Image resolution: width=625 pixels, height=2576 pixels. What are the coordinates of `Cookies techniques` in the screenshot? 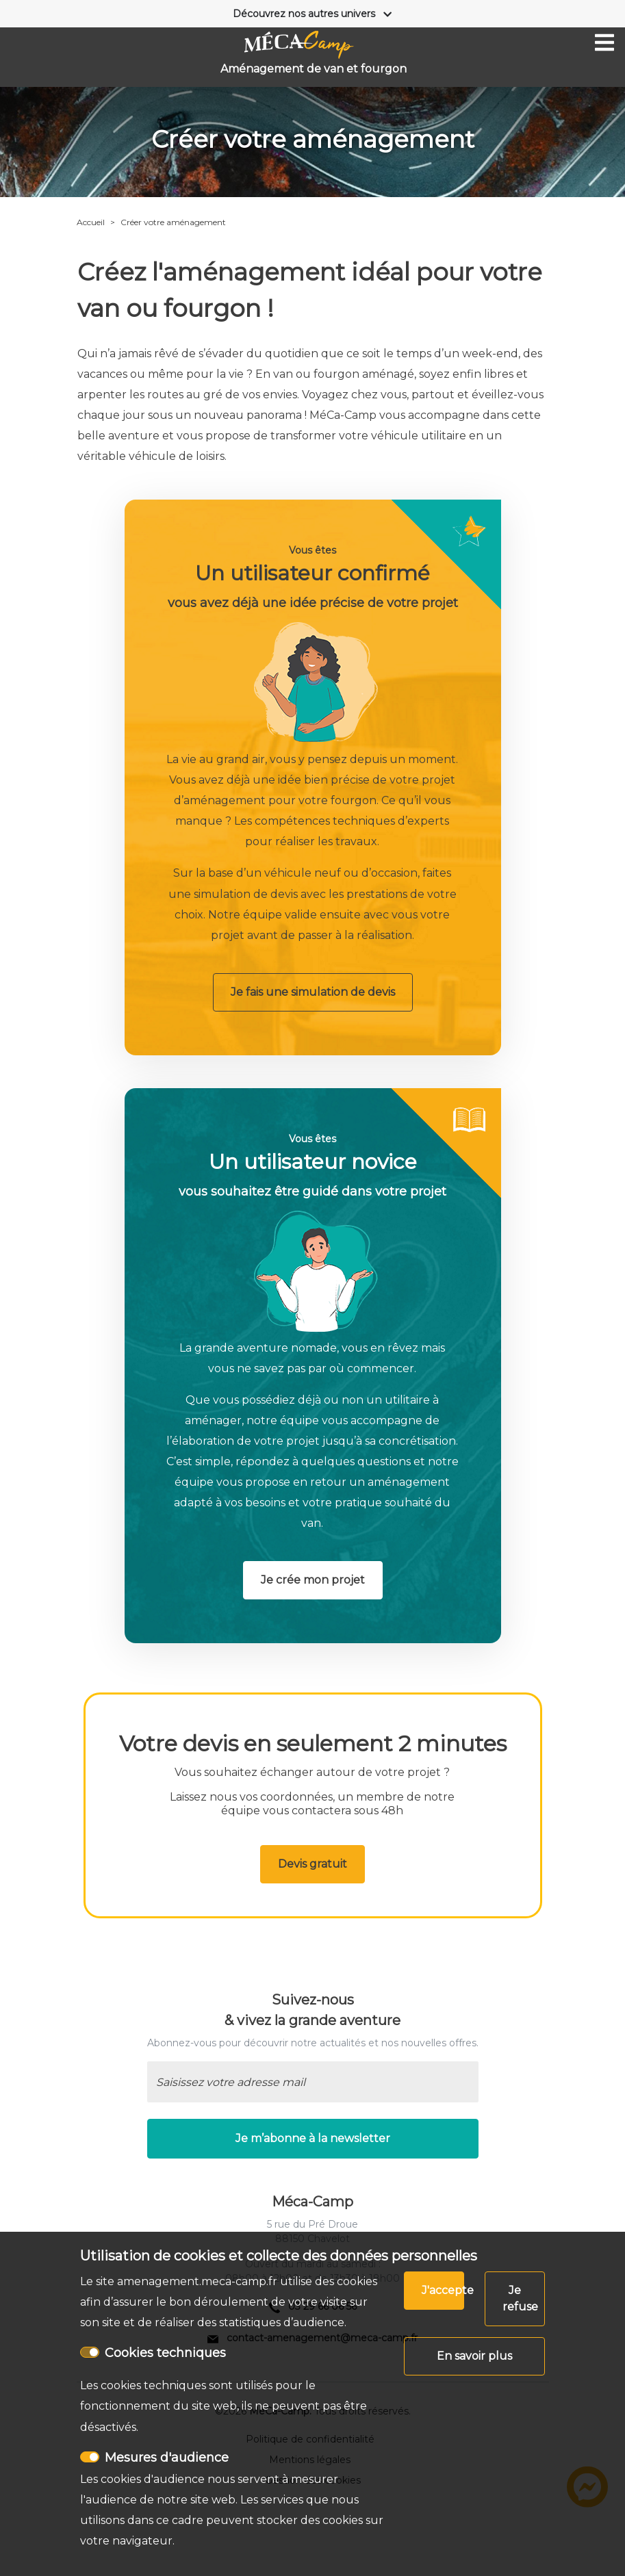 It's located at (165, 2352).